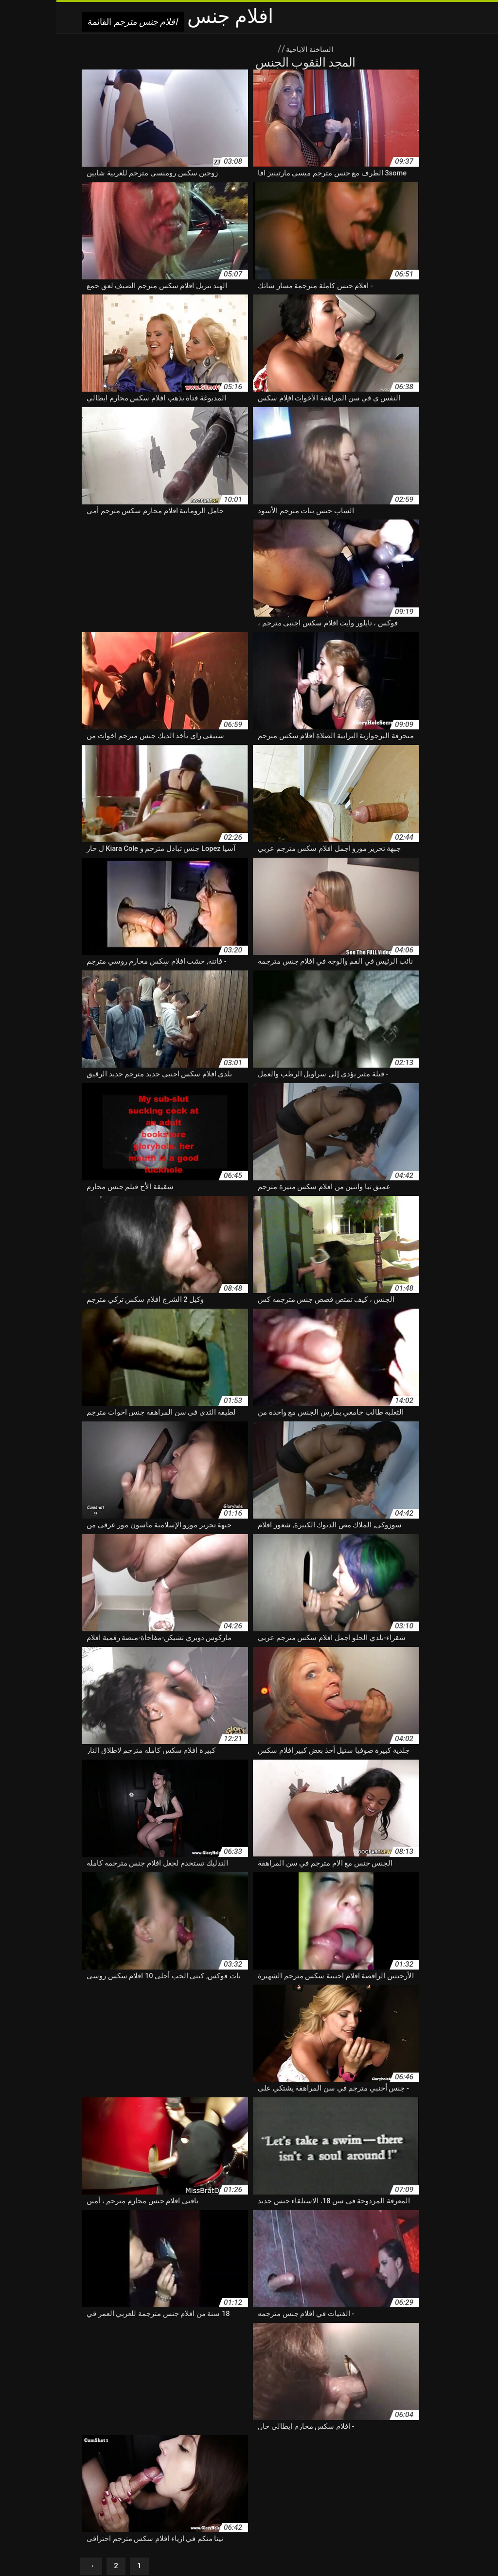 The height and width of the screenshot is (2576, 498). Describe the element at coordinates (282, 2443) in the screenshot. I see `افلام سكس اباحي مترجم` at that location.